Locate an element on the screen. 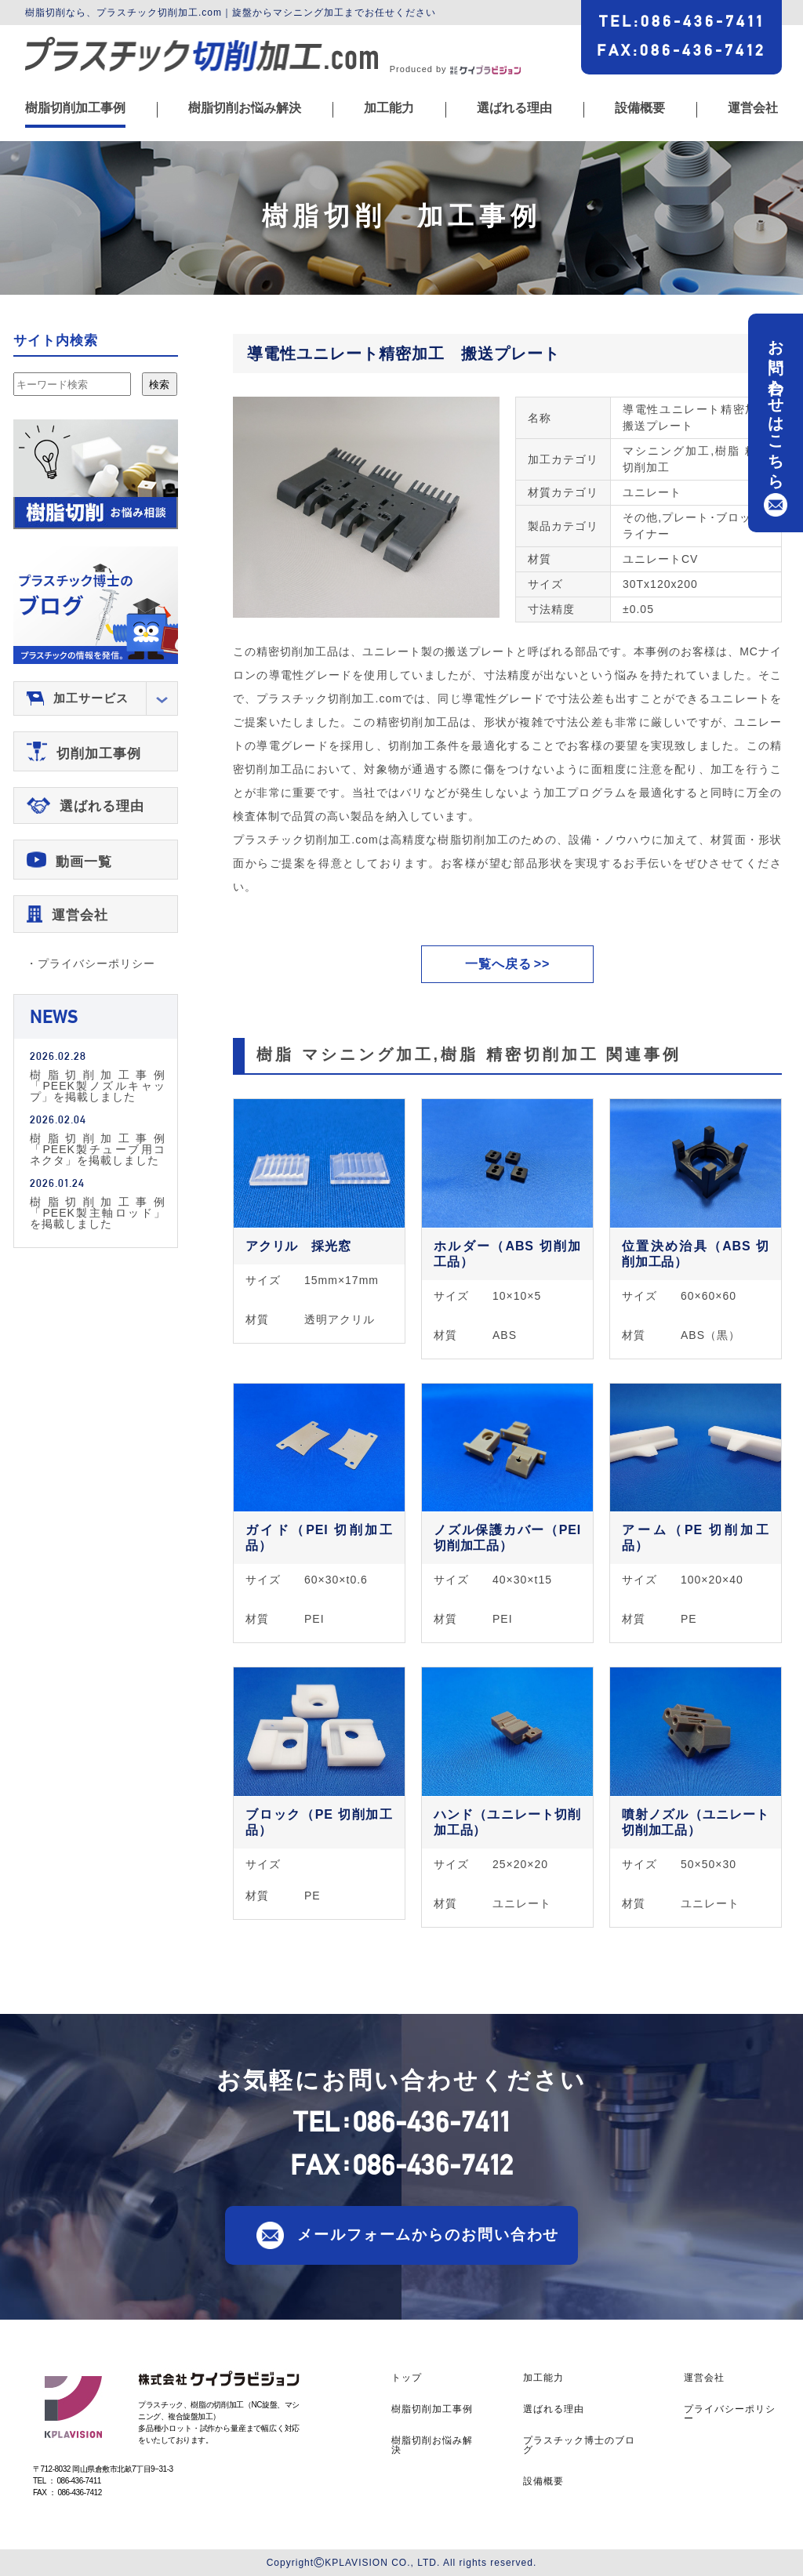 The image size is (803, 2576). 選ばれる理由 is located at coordinates (514, 108).